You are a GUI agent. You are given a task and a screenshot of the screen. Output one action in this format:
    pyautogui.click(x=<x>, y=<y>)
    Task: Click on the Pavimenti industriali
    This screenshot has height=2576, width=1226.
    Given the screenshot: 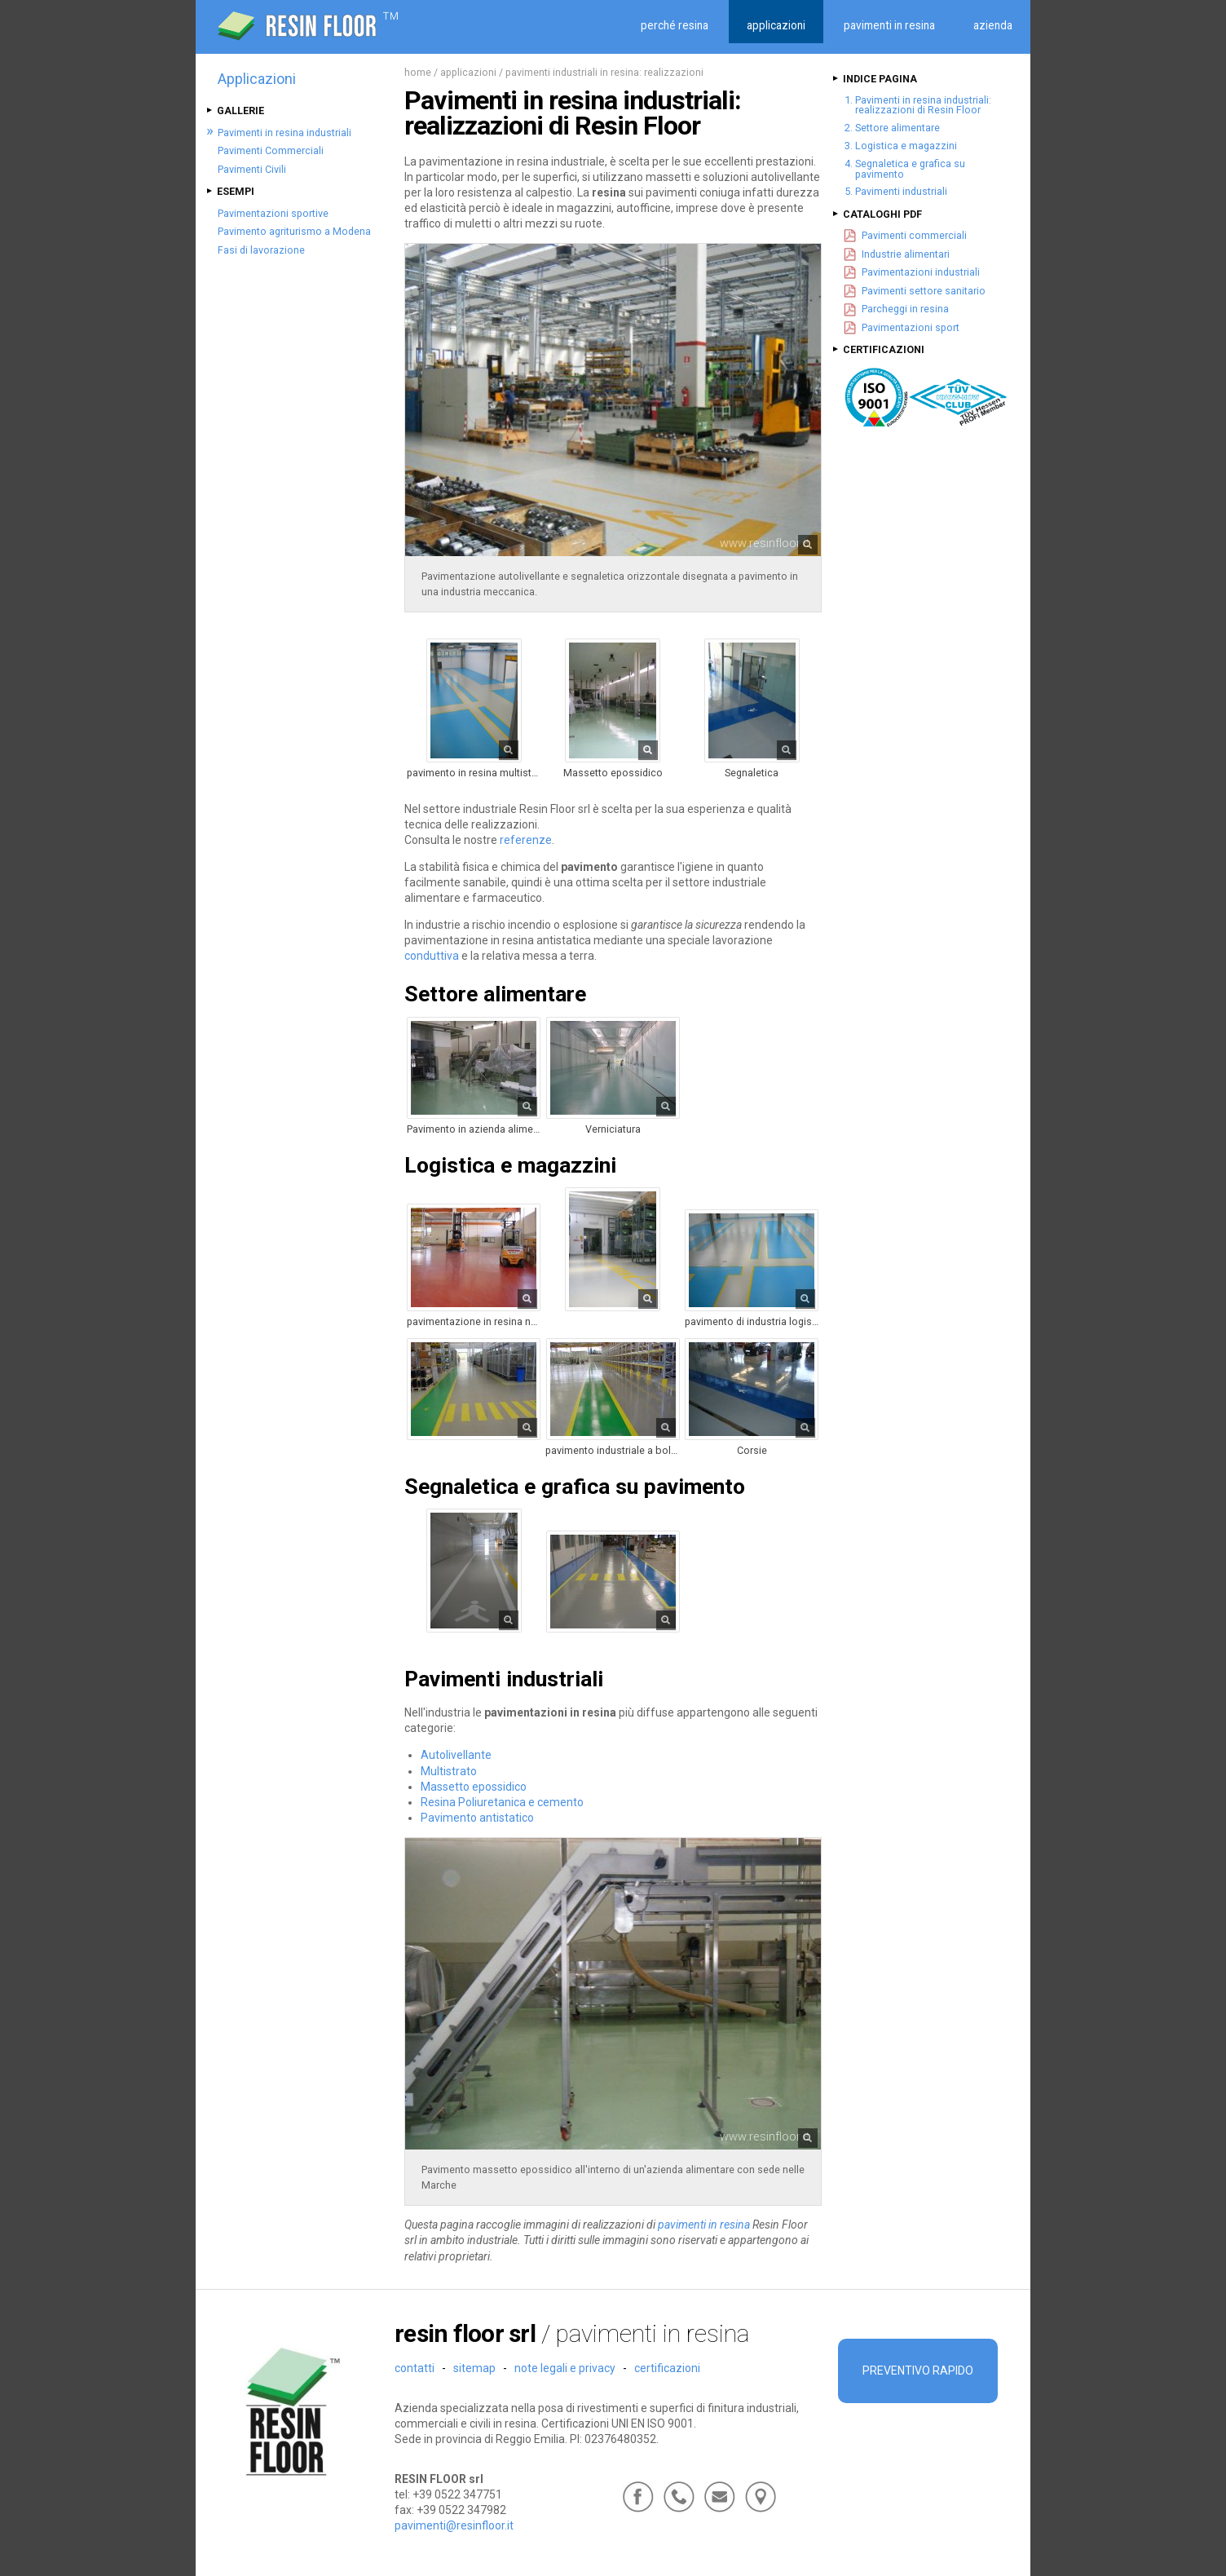 What is the action you would take?
    pyautogui.click(x=901, y=191)
    